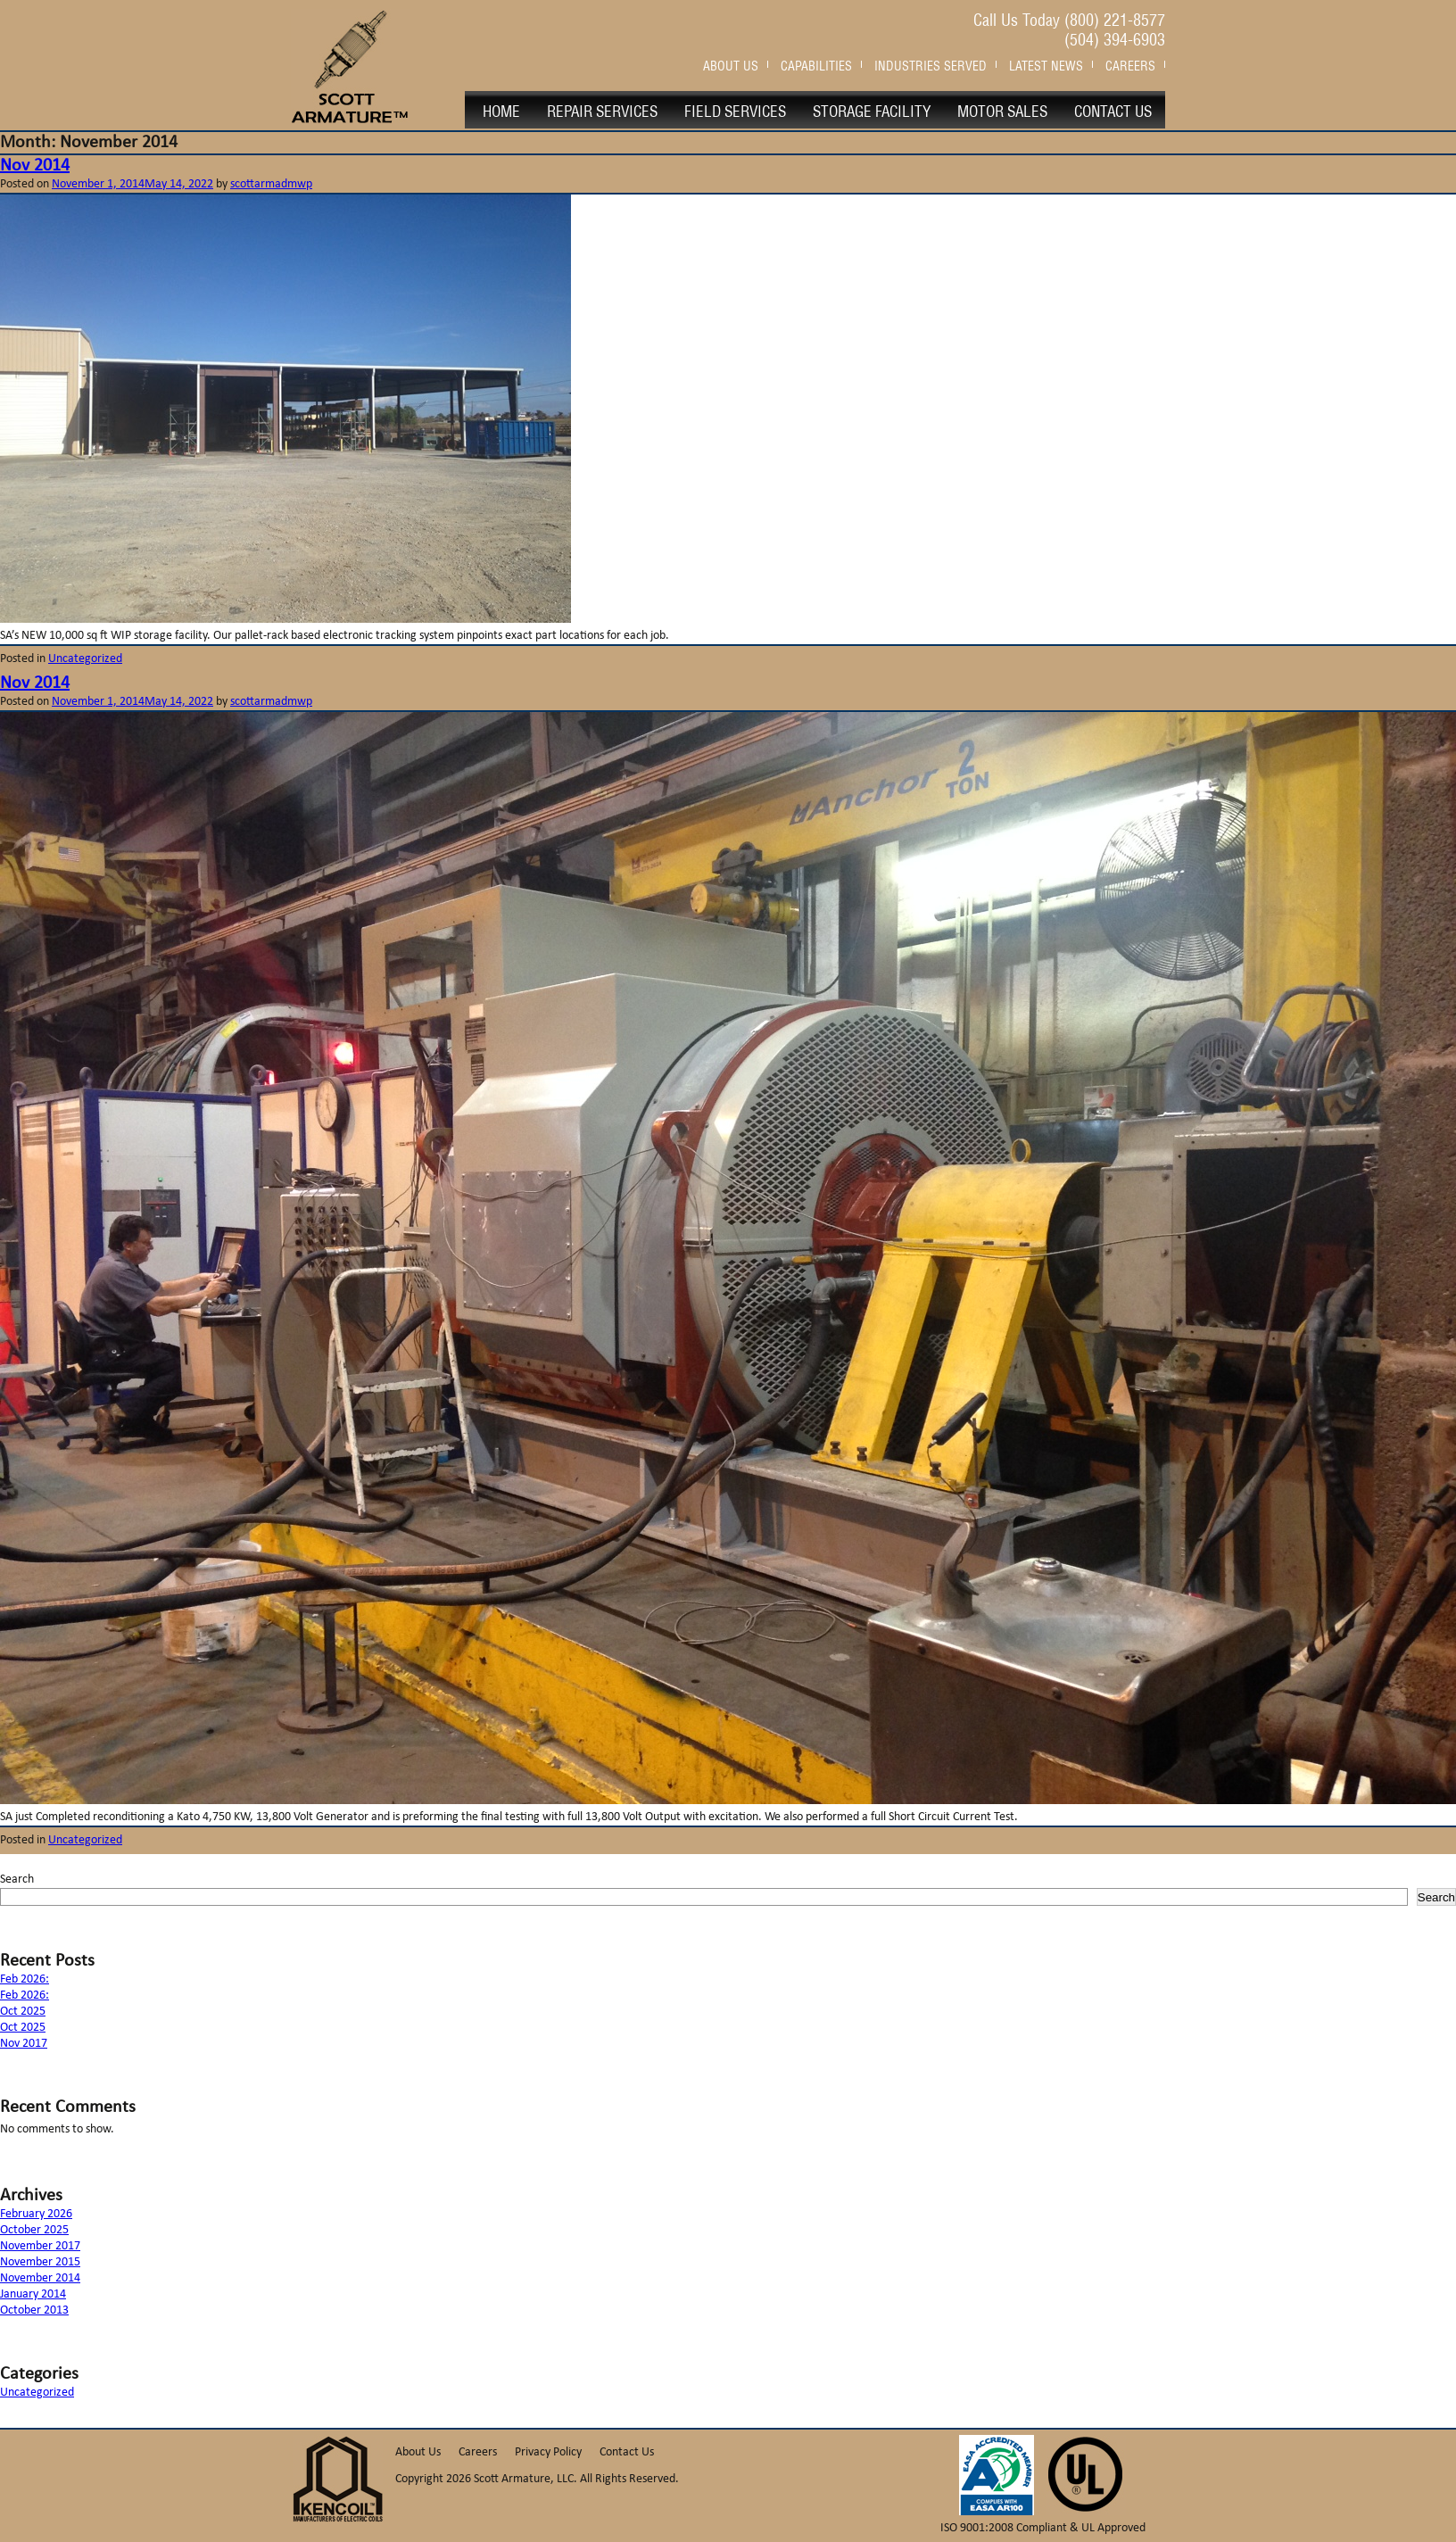 The height and width of the screenshot is (2542, 1456). What do you see at coordinates (36, 2214) in the screenshot?
I see `February 2026` at bounding box center [36, 2214].